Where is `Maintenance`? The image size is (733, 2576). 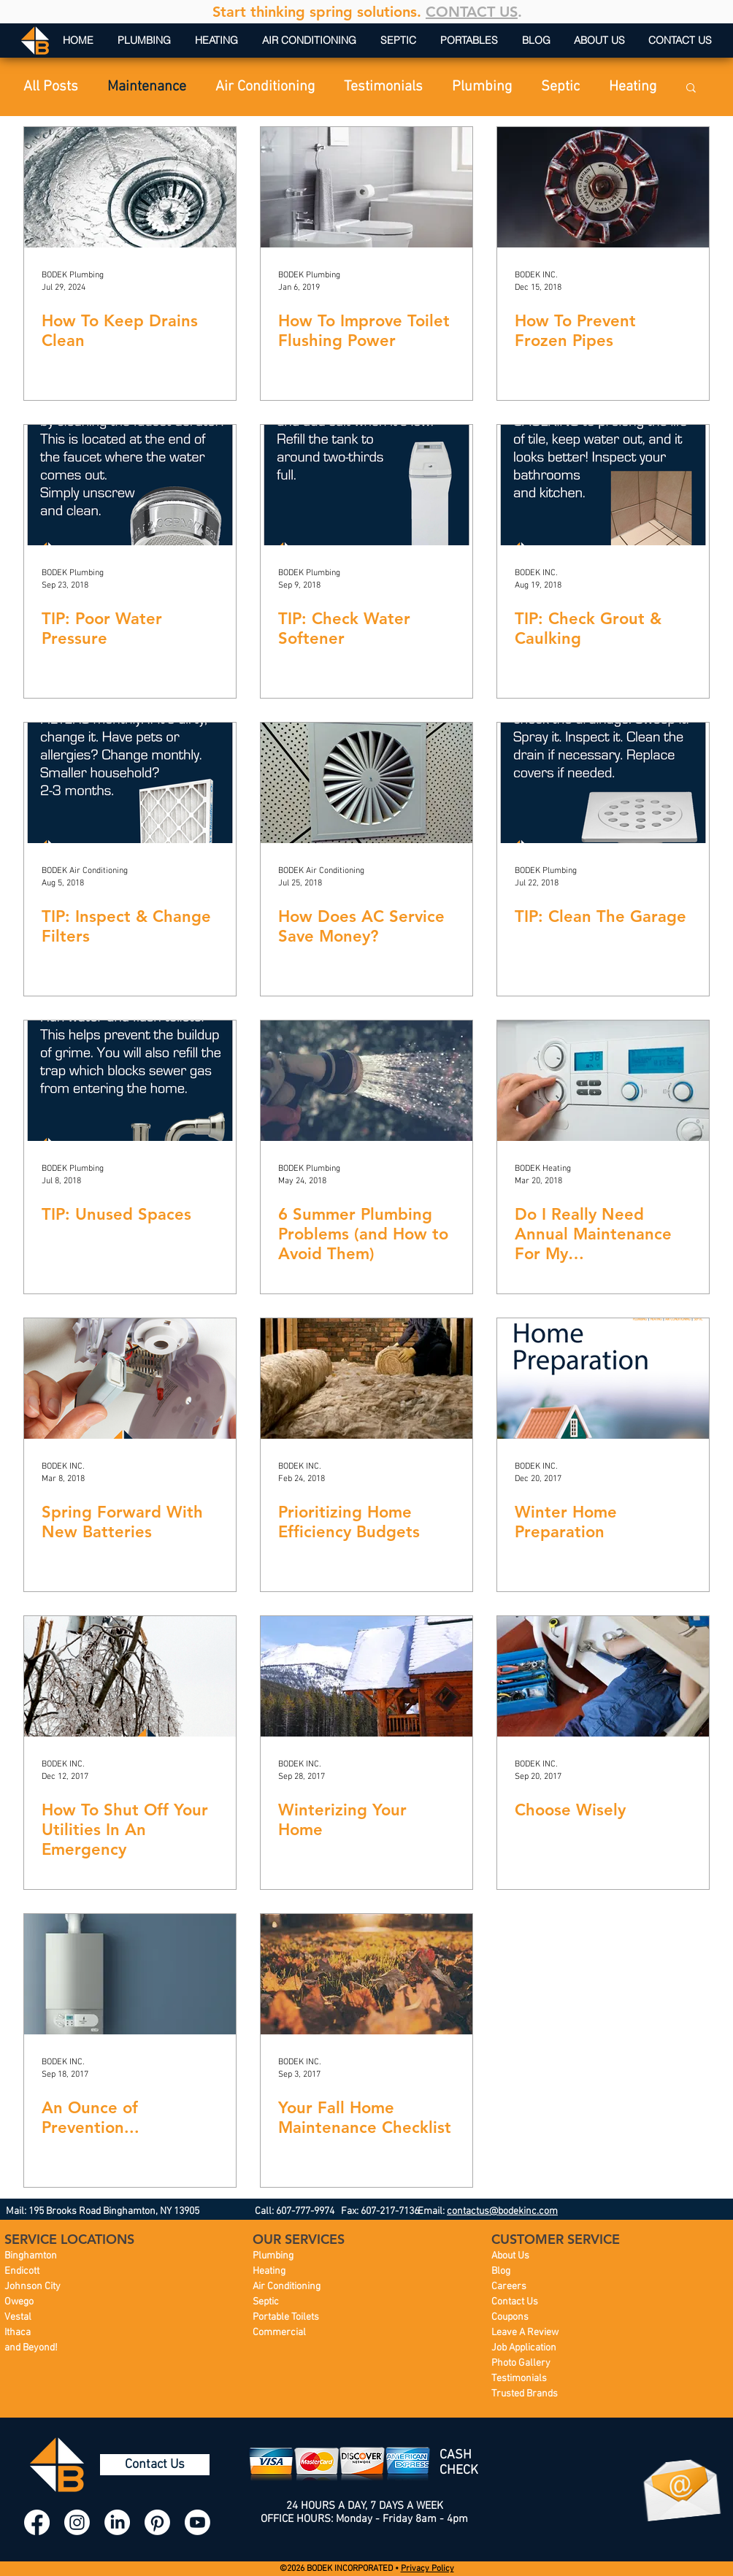
Maintenance is located at coordinates (146, 87).